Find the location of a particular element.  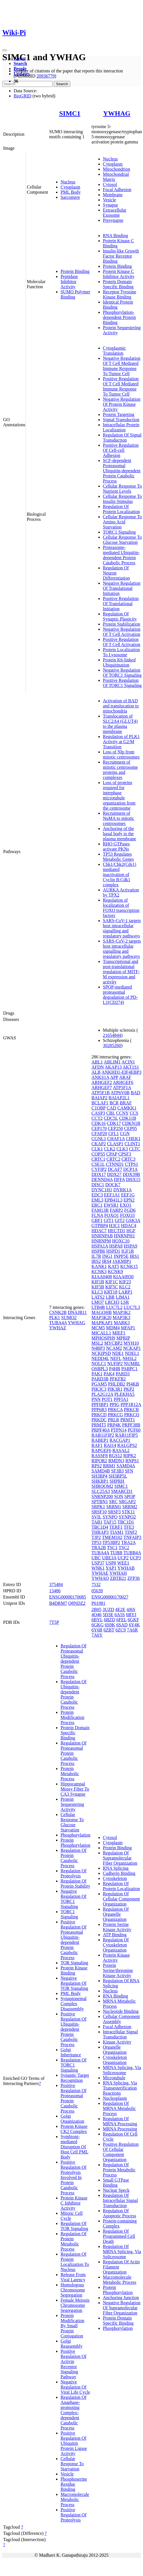

YWHAB is located at coordinates (125, 1568).